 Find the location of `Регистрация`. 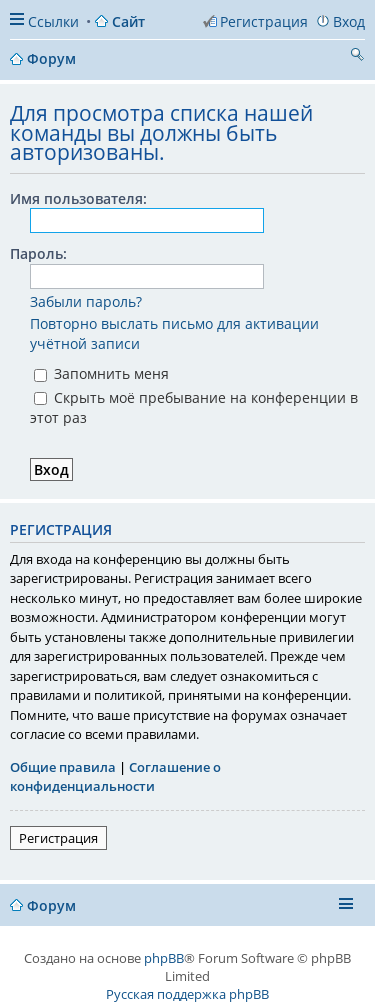

Регистрация is located at coordinates (58, 838).